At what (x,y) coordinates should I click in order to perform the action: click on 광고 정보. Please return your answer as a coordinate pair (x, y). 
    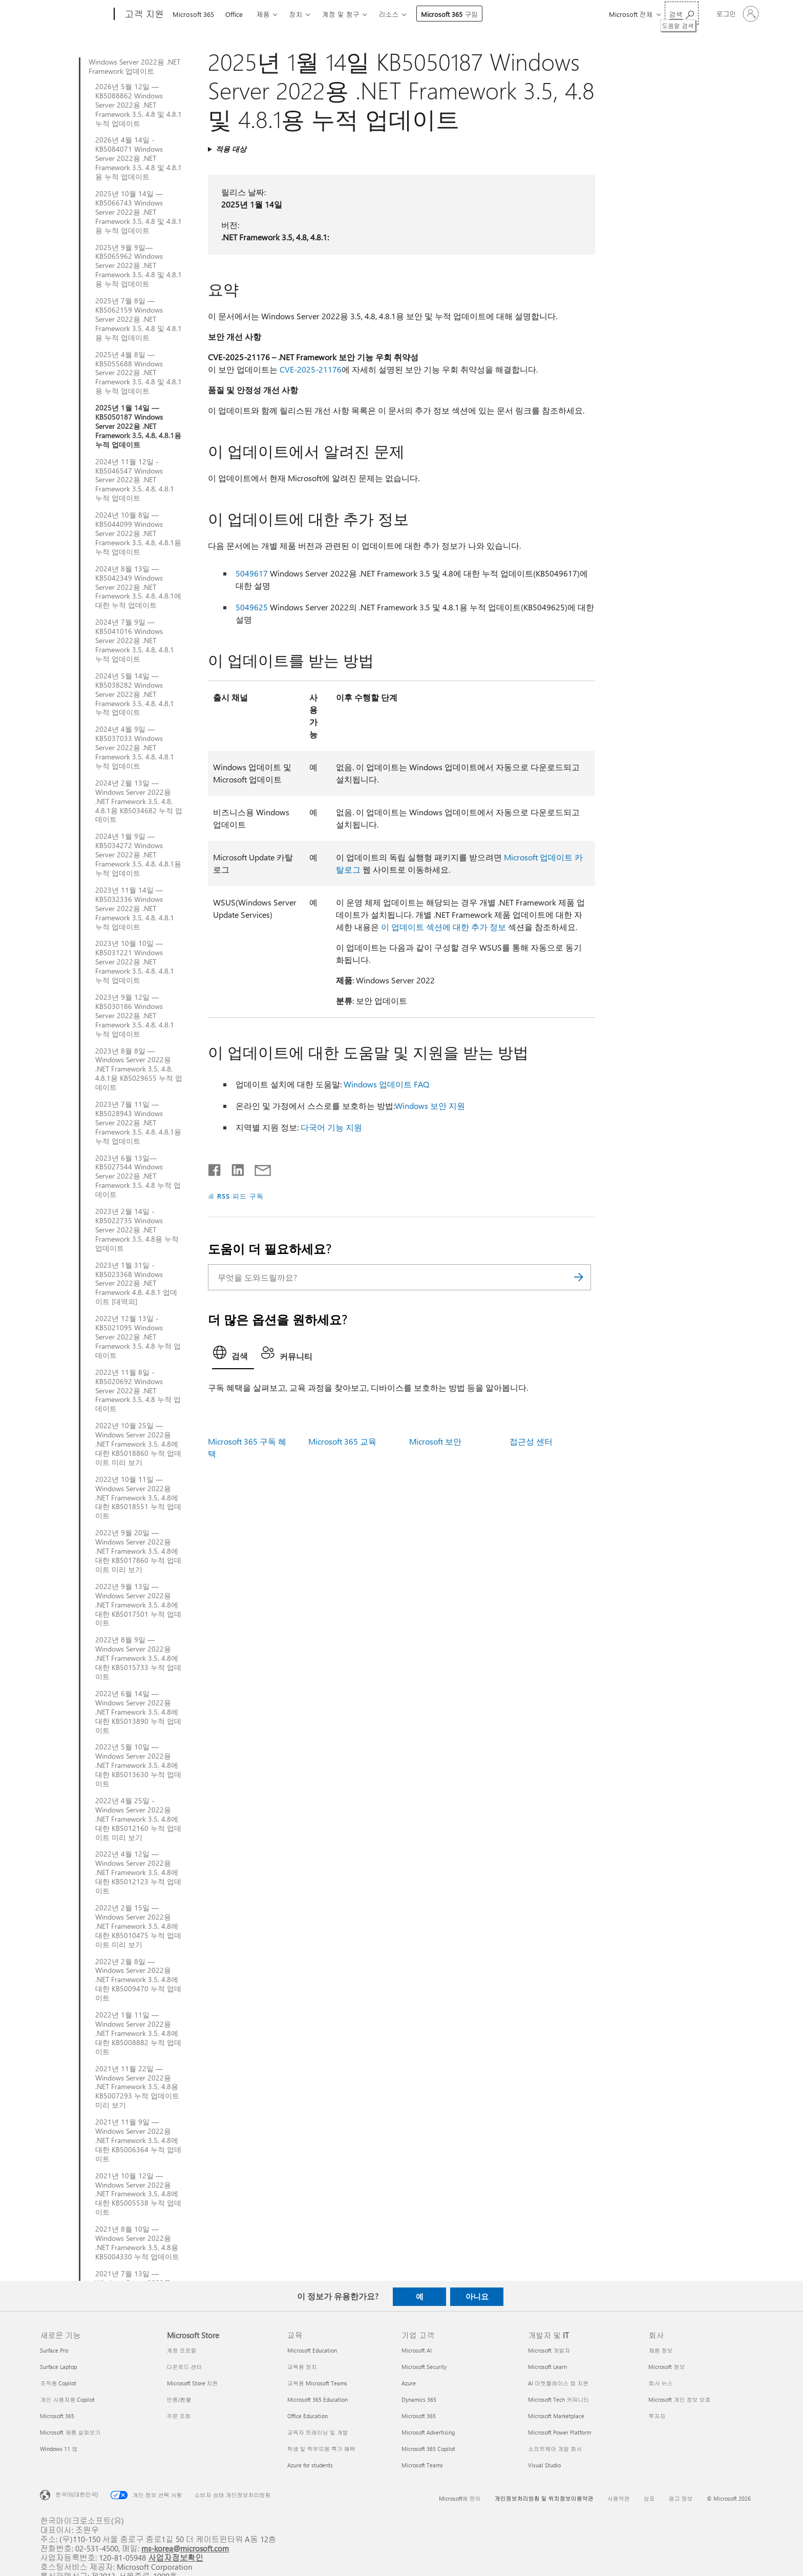
    Looking at the image, I should click on (681, 2498).